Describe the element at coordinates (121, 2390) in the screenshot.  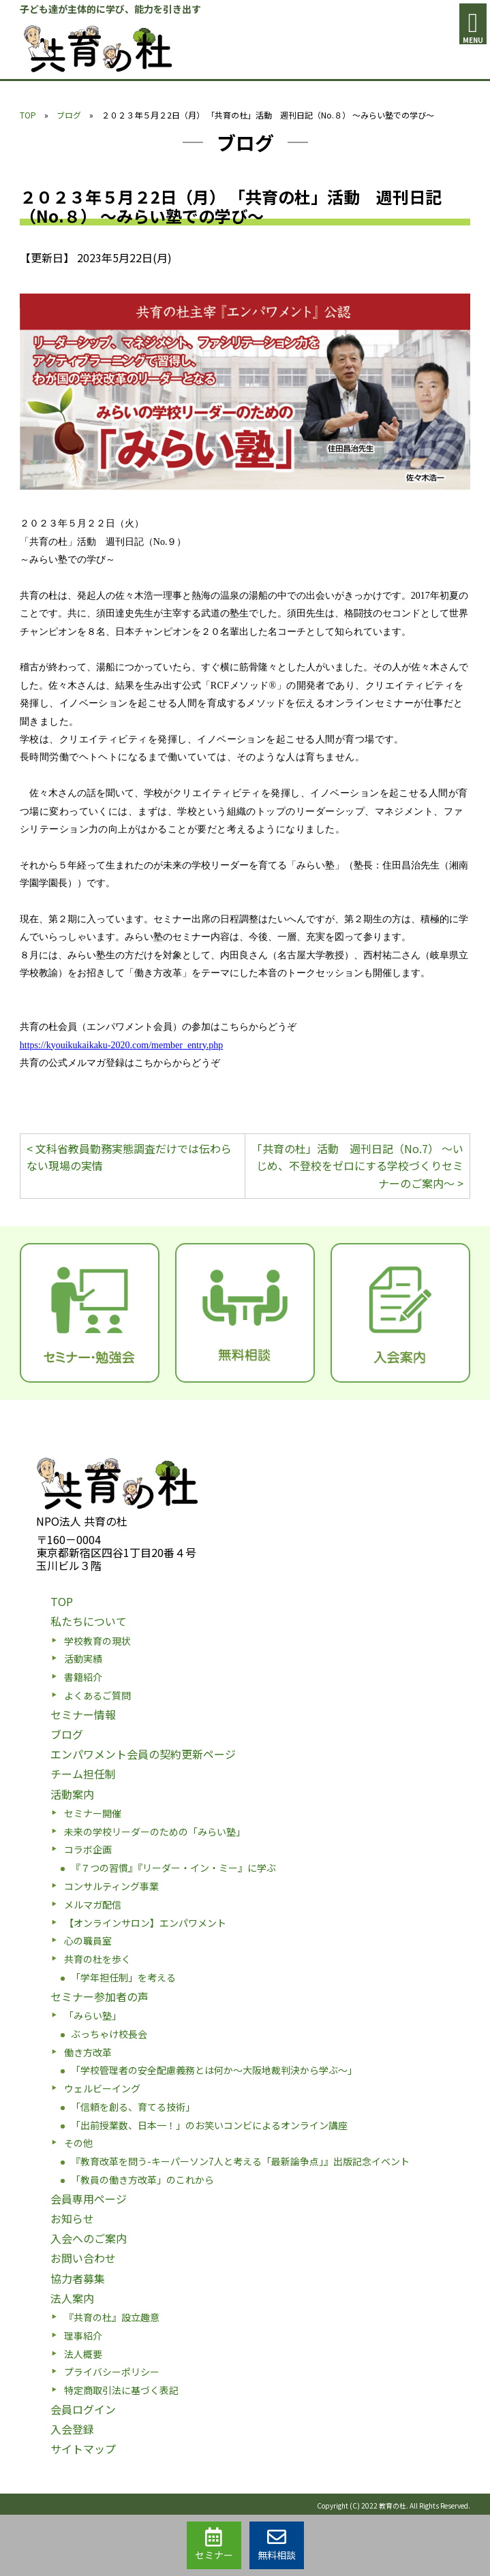
I see `特定商取引法に基づく表記` at that location.